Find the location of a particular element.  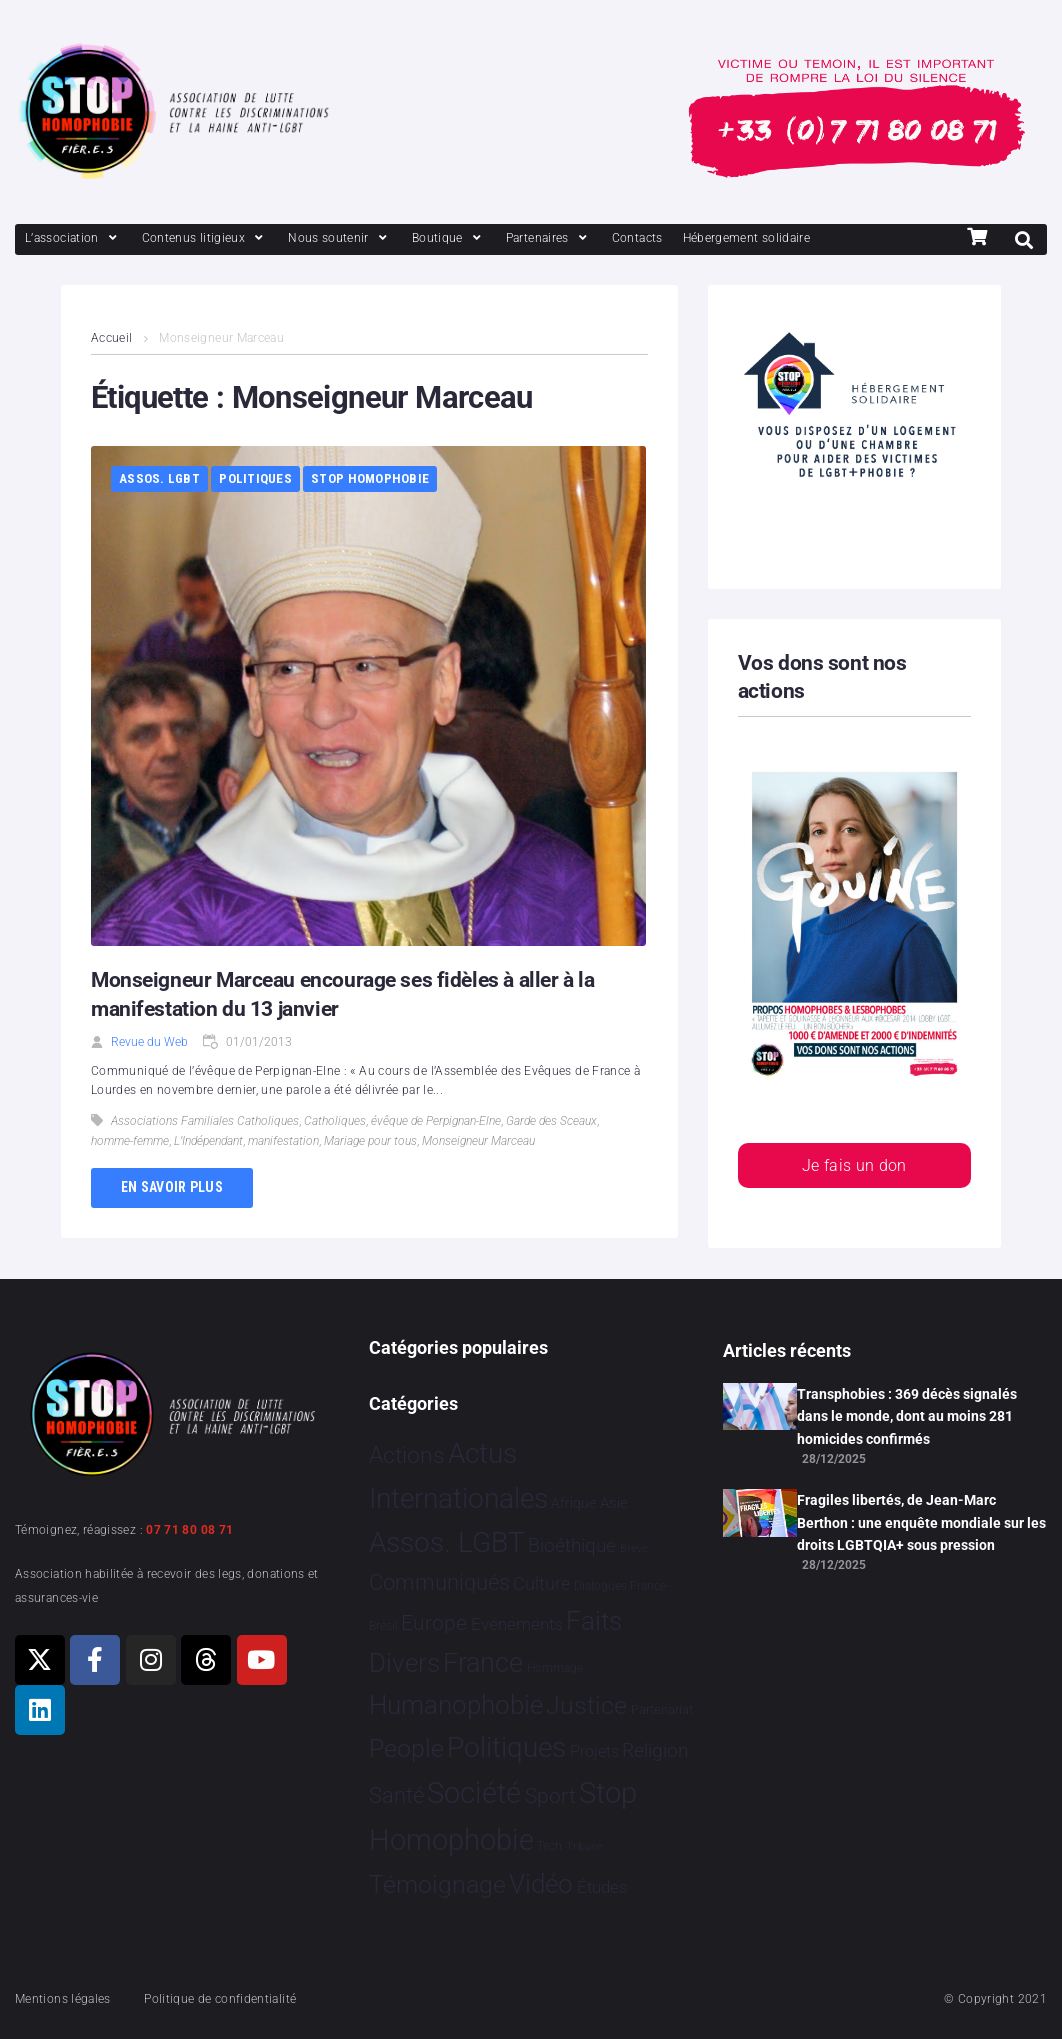

Projets [Projets 24 éléments] is located at coordinates (594, 1751).